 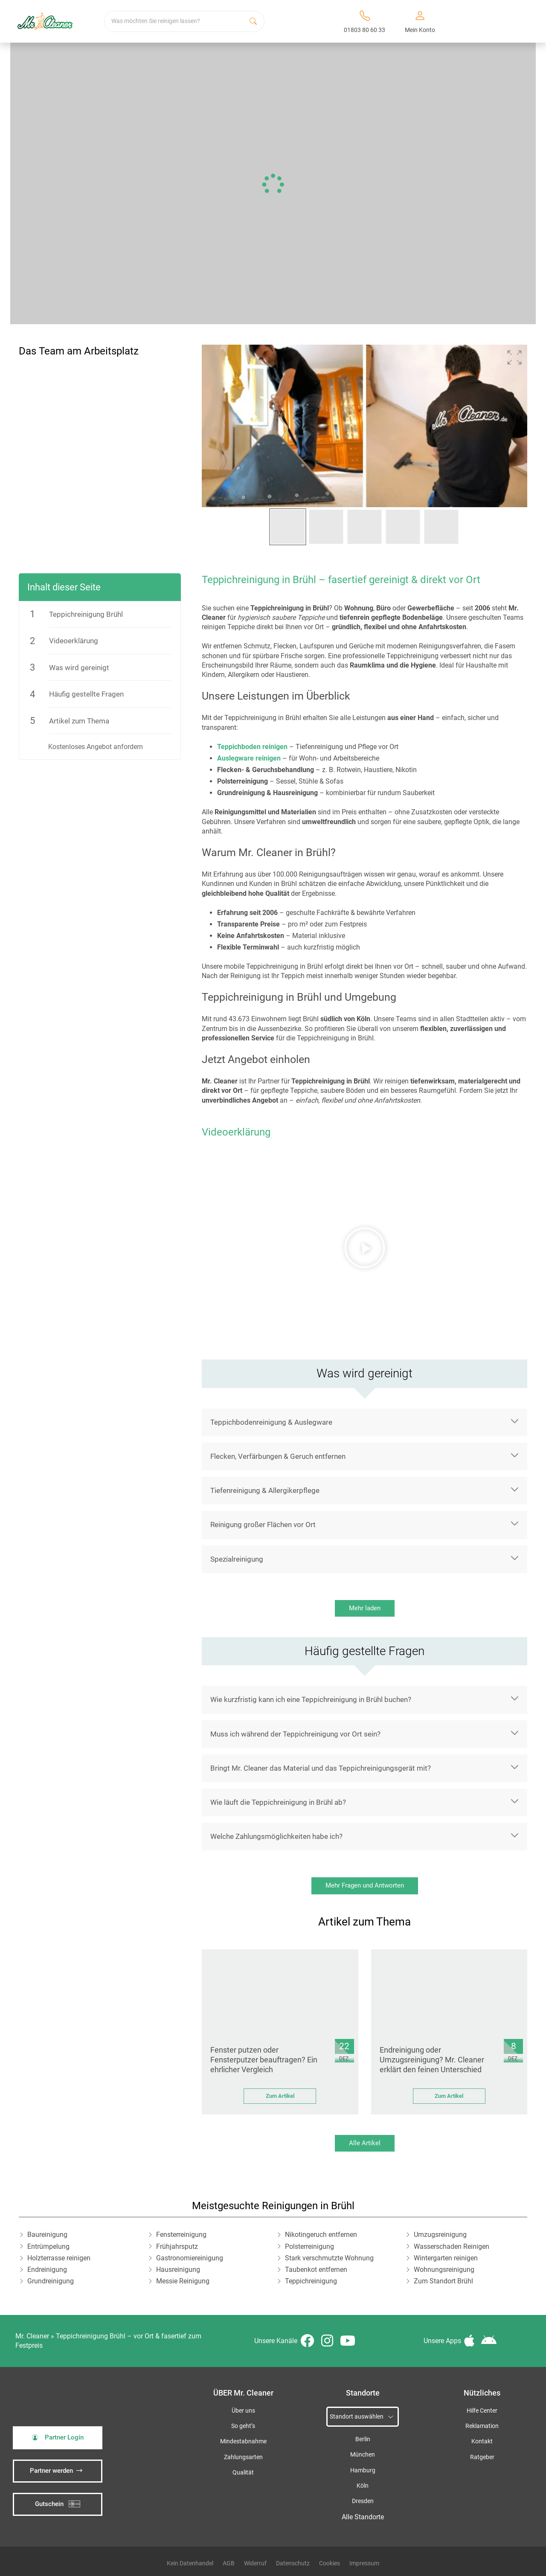 What do you see at coordinates (263, 2060) in the screenshot?
I see `Fenster putzen oder Fensterputzer beauftragen? Ein ehrlicher Vergleich` at bounding box center [263, 2060].